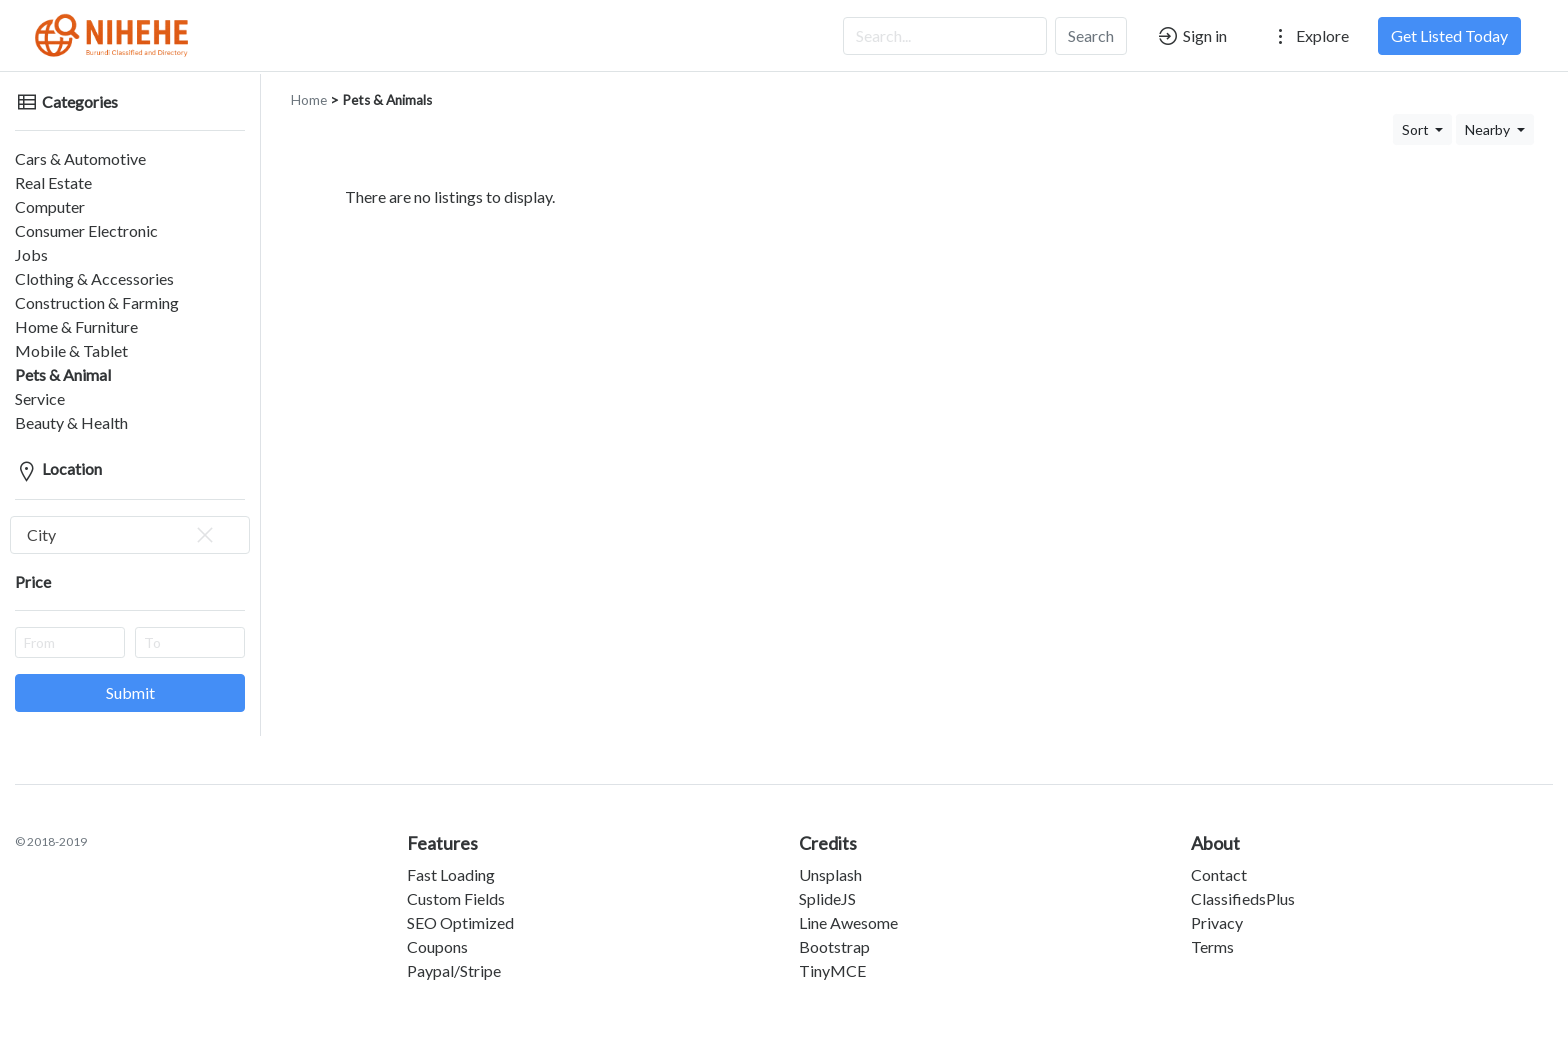 The width and height of the screenshot is (1568, 1047). I want to click on Service, so click(40, 398).